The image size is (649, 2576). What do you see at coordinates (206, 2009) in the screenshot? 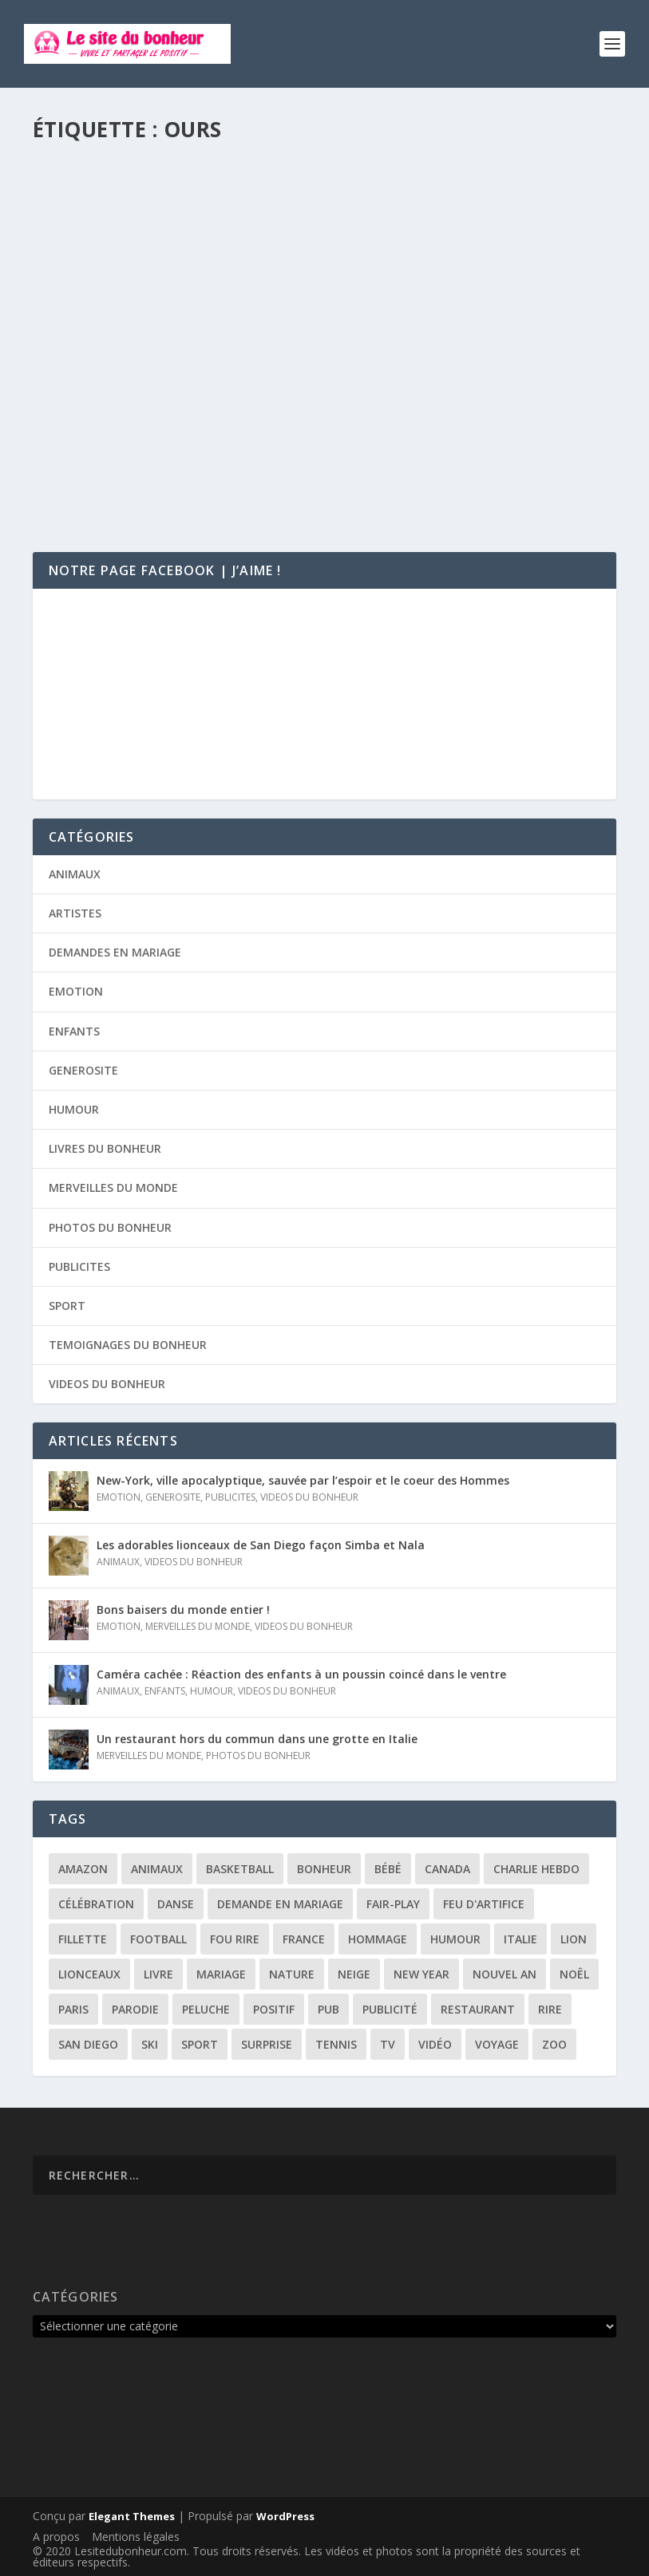
I see `peluche [peluche (2 éléments)]` at bounding box center [206, 2009].